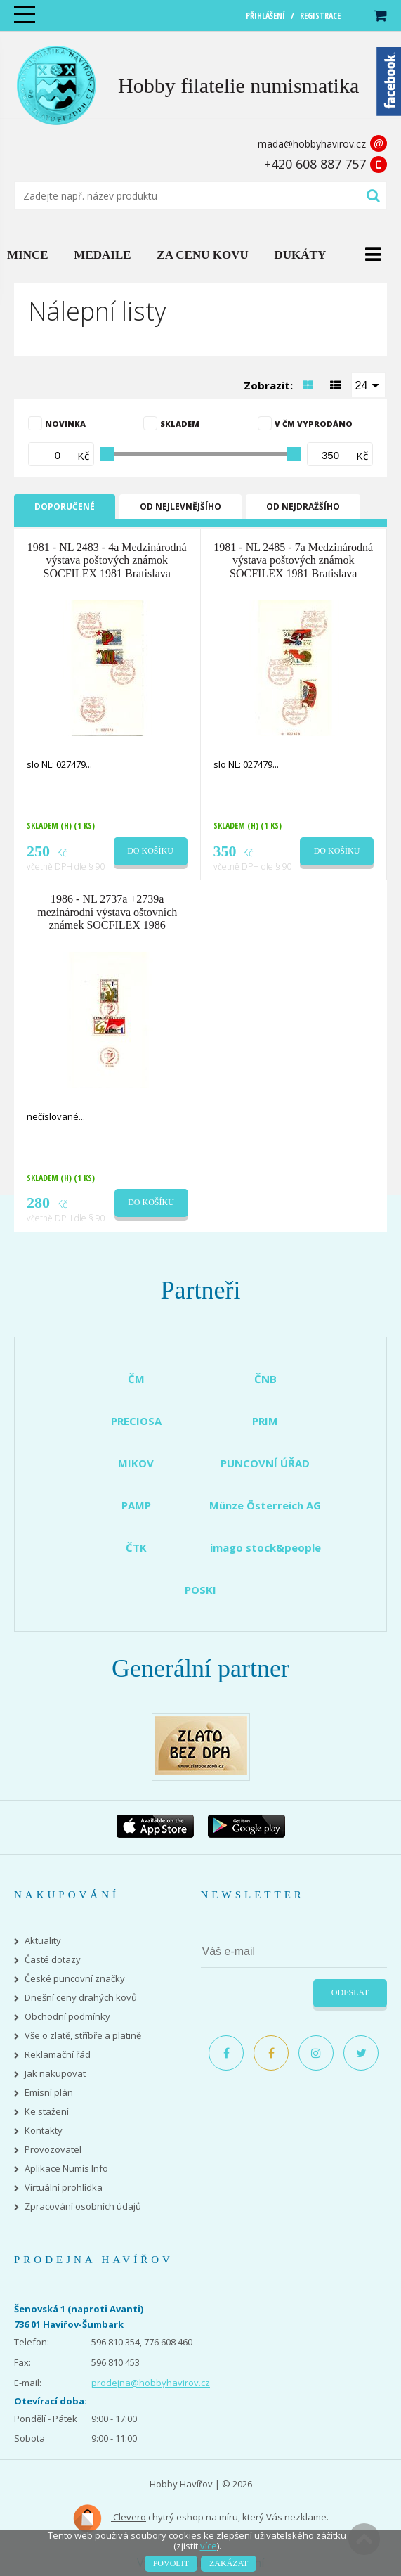 This screenshot has width=401, height=2576. Describe the element at coordinates (81, 1997) in the screenshot. I see `Dnešní ceny drahých kovů` at that location.